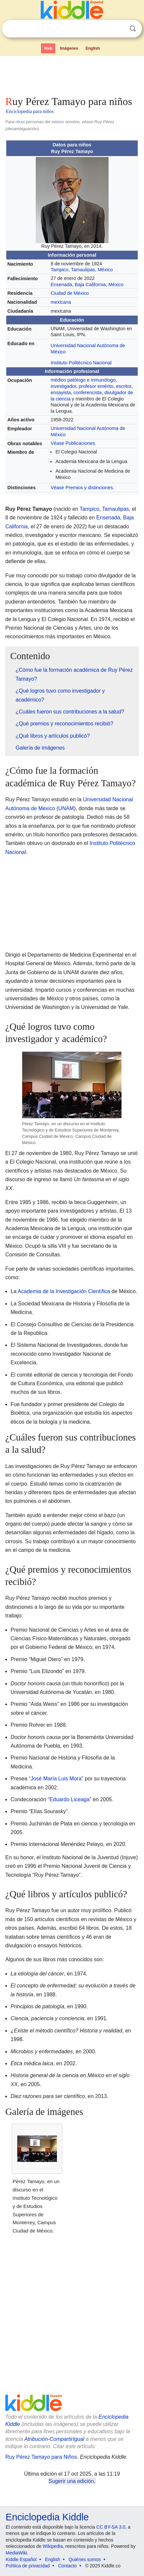 This screenshot has width=144, height=2576. Describe the element at coordinates (119, 28) in the screenshot. I see `Despejar` at that location.